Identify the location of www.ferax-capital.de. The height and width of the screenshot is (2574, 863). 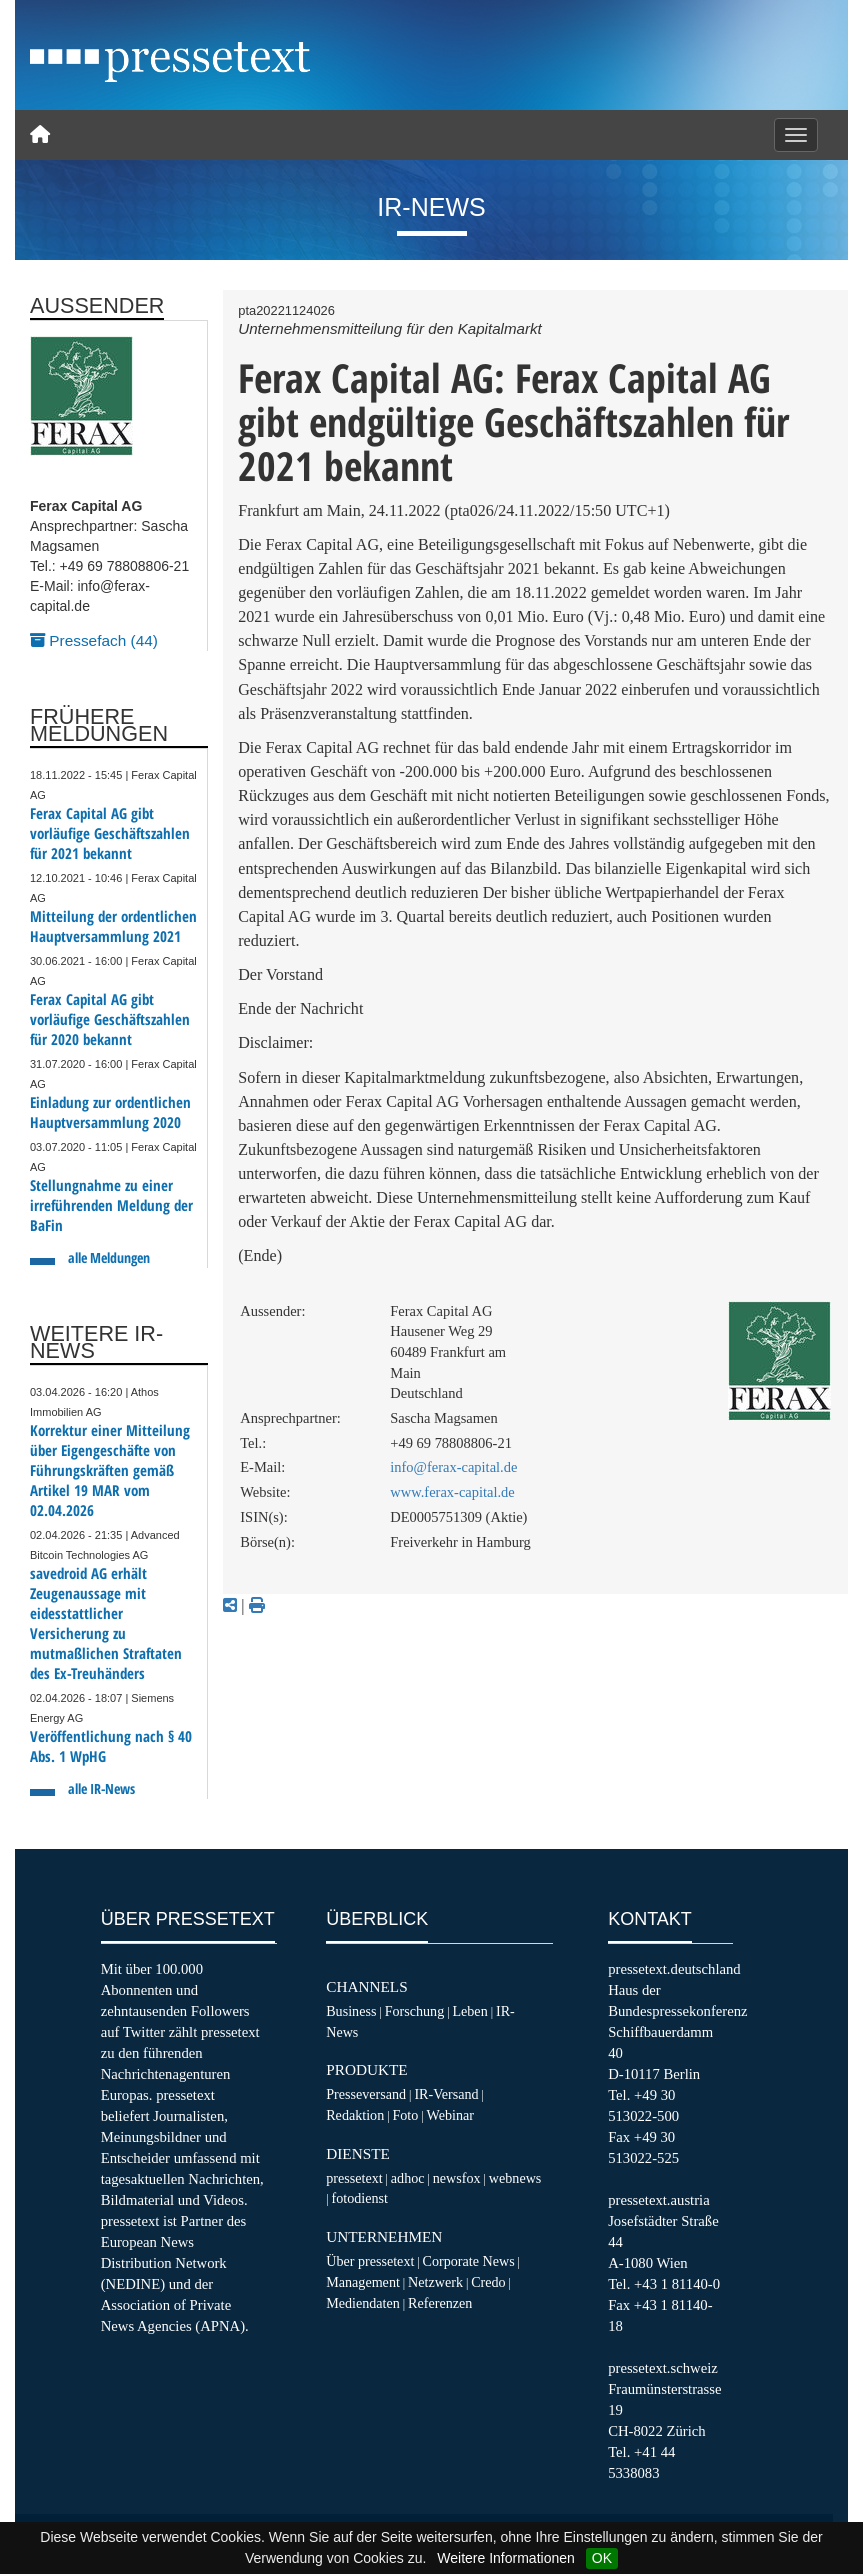
(452, 1492).